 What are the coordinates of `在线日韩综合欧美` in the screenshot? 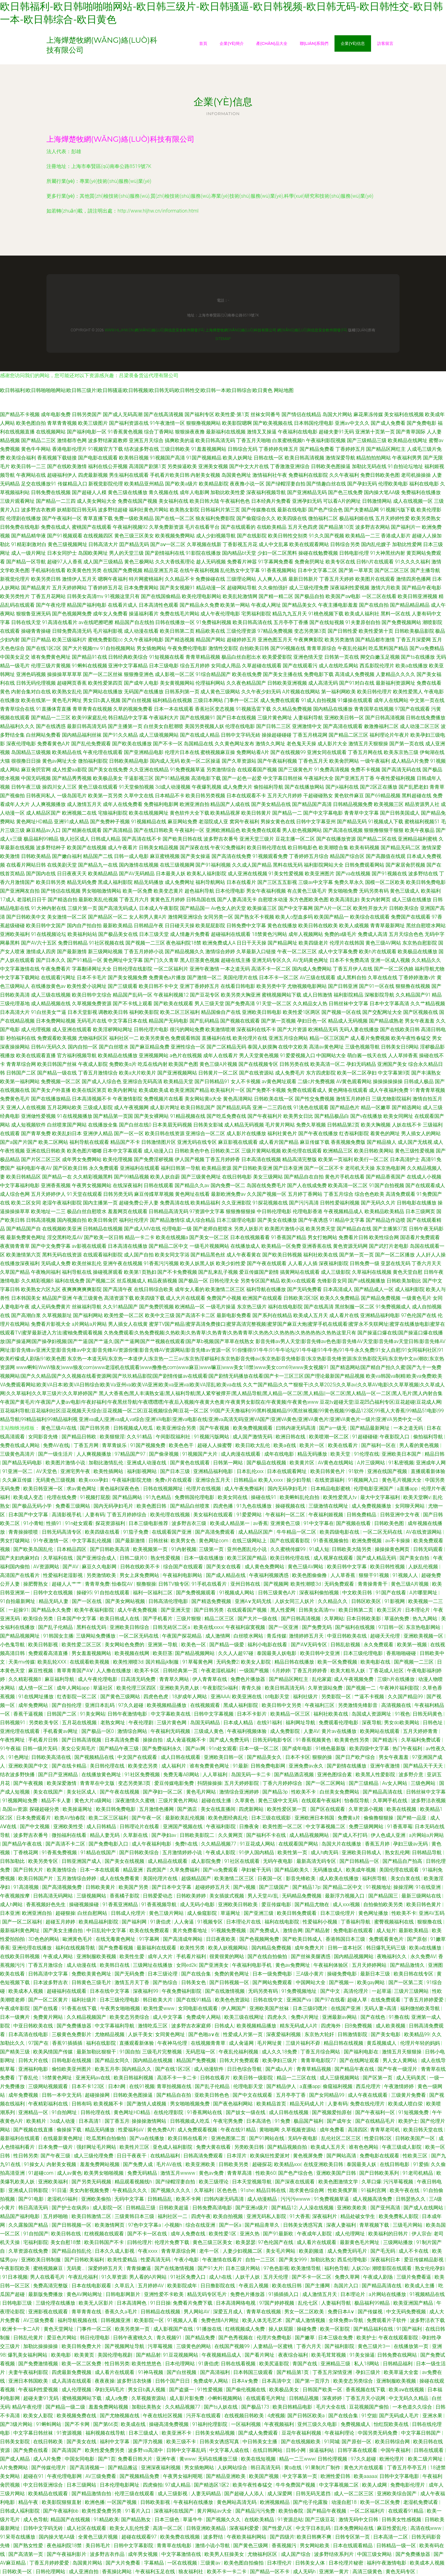 It's located at (153, 1289).